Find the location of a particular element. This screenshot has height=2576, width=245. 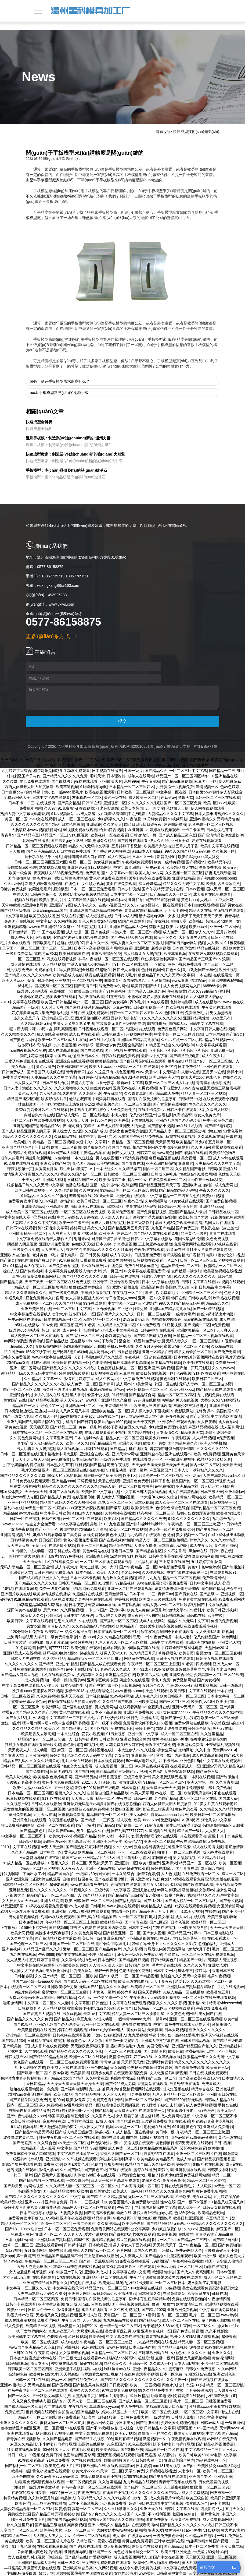

欧美精品欧美精品系列 is located at coordinates (159, 2148).